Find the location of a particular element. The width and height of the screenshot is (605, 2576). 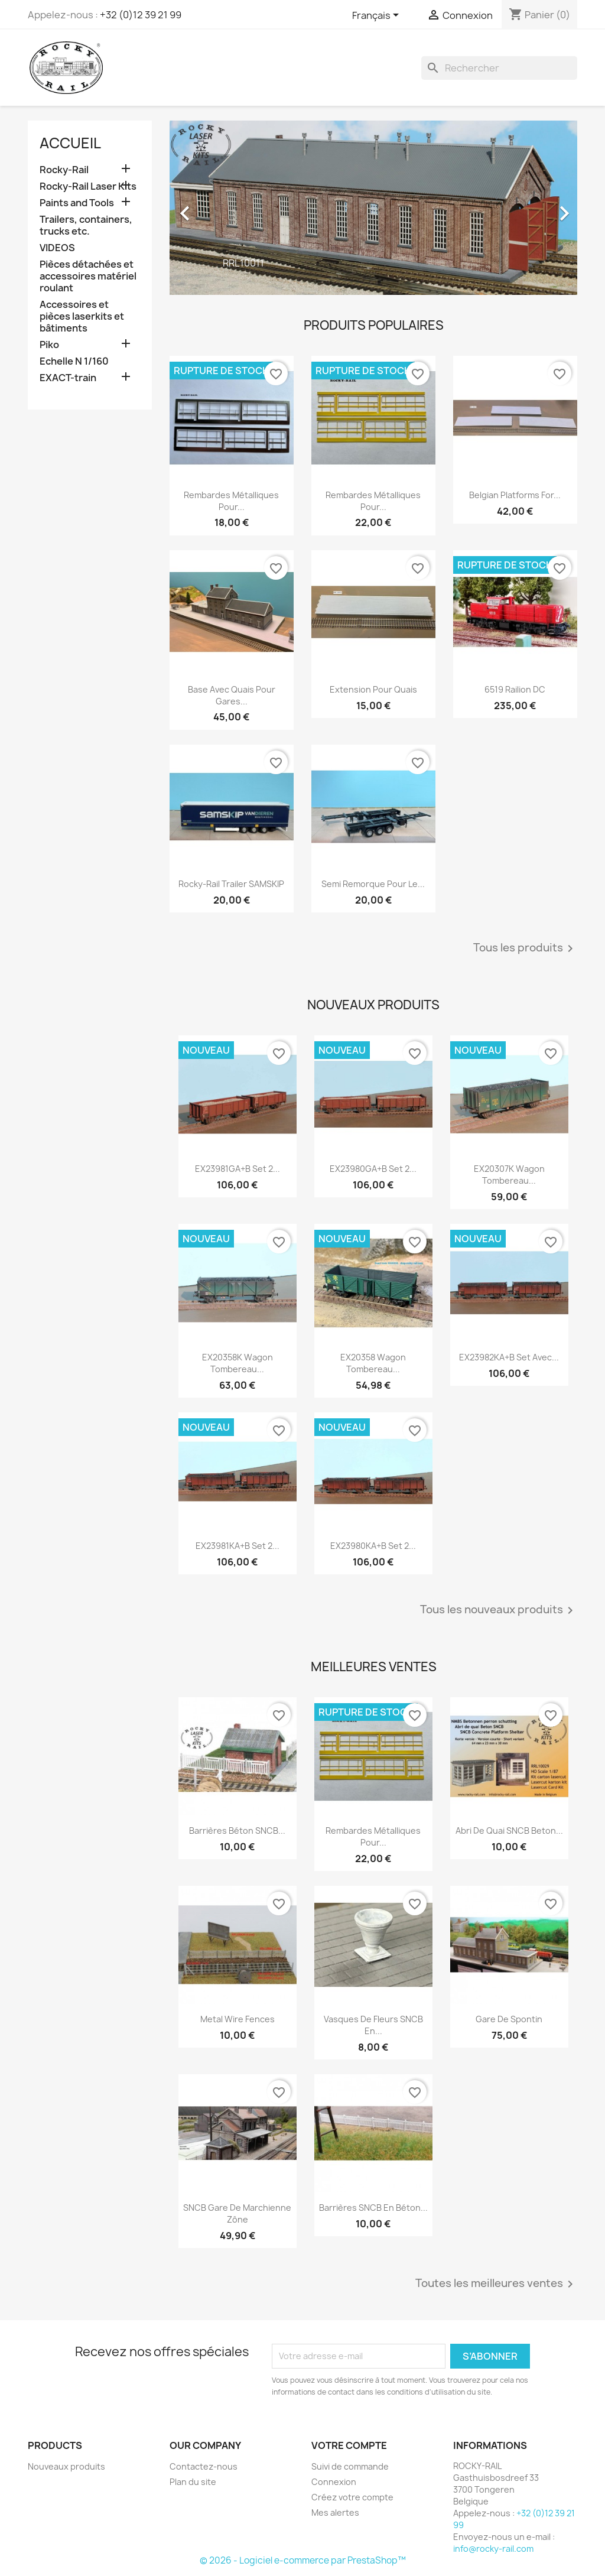

Pièces détachées et accessoires matériel roulant is located at coordinates (88, 276).